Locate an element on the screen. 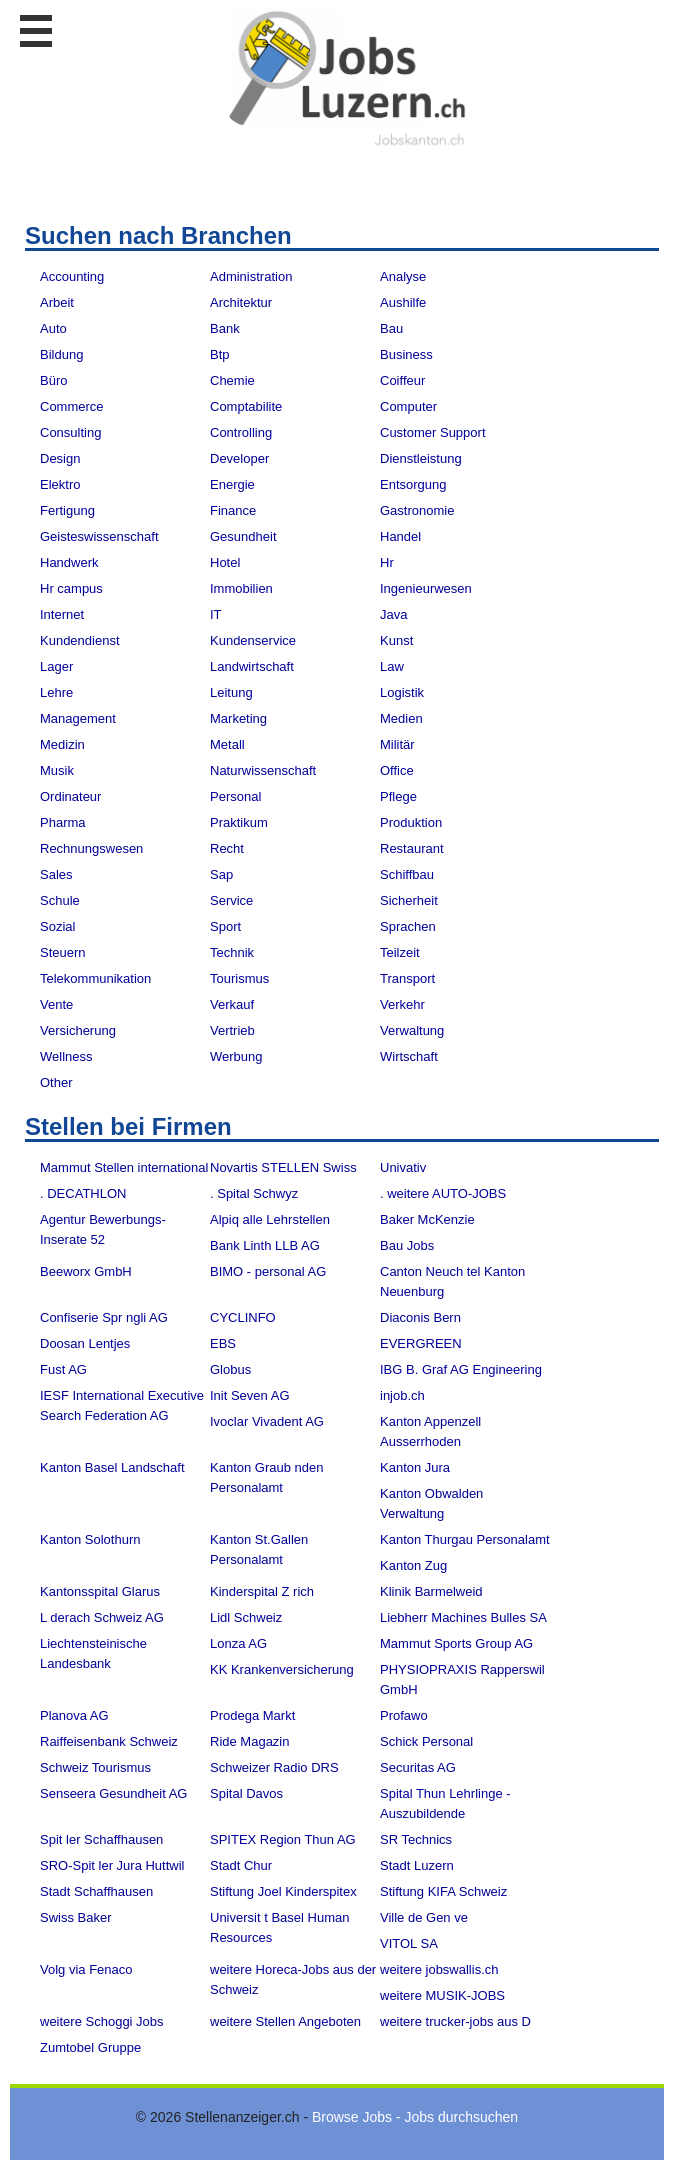 The height and width of the screenshot is (2160, 674). Diaconis Bern is located at coordinates (420, 1317).